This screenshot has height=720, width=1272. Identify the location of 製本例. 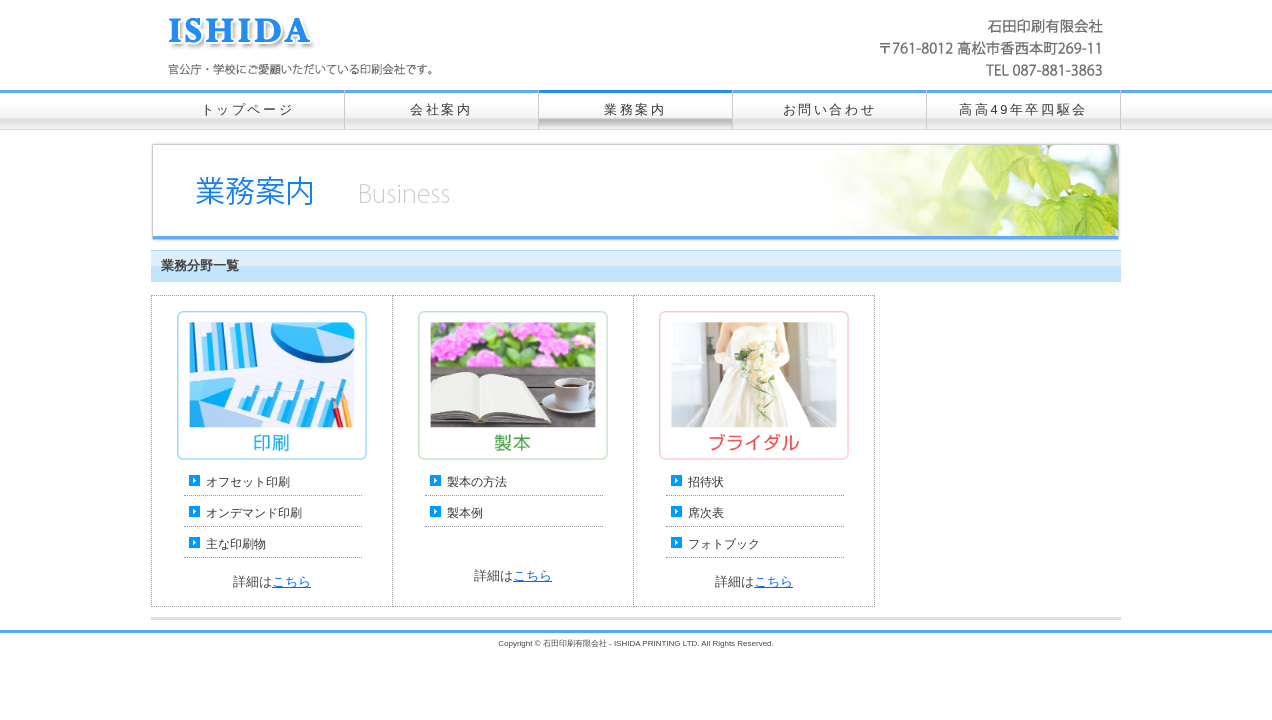
(465, 513).